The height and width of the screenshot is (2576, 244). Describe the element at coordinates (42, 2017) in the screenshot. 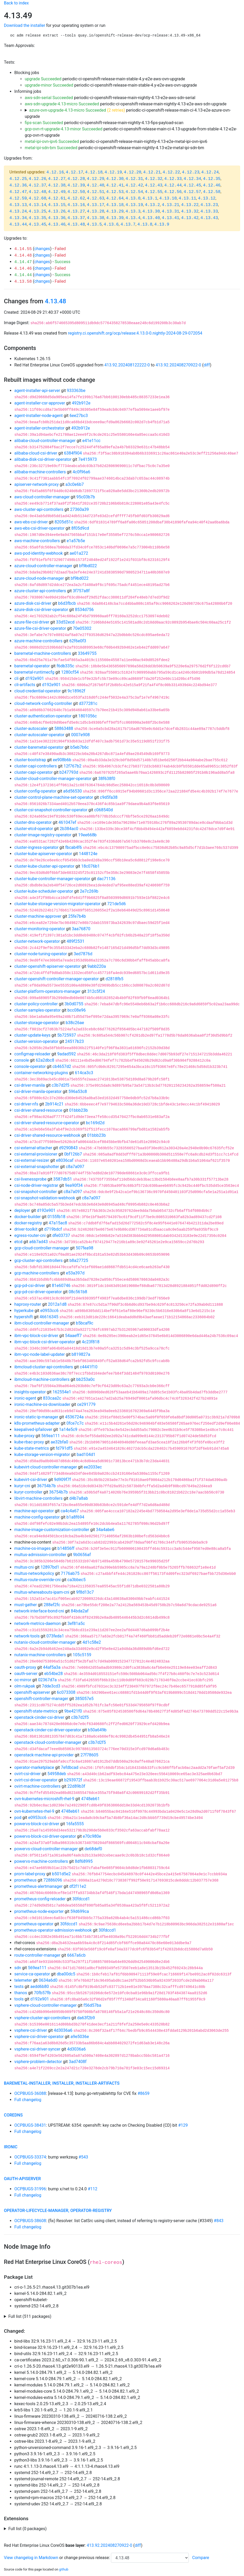

I see `vsphere-cluster-api-controllers` at that location.